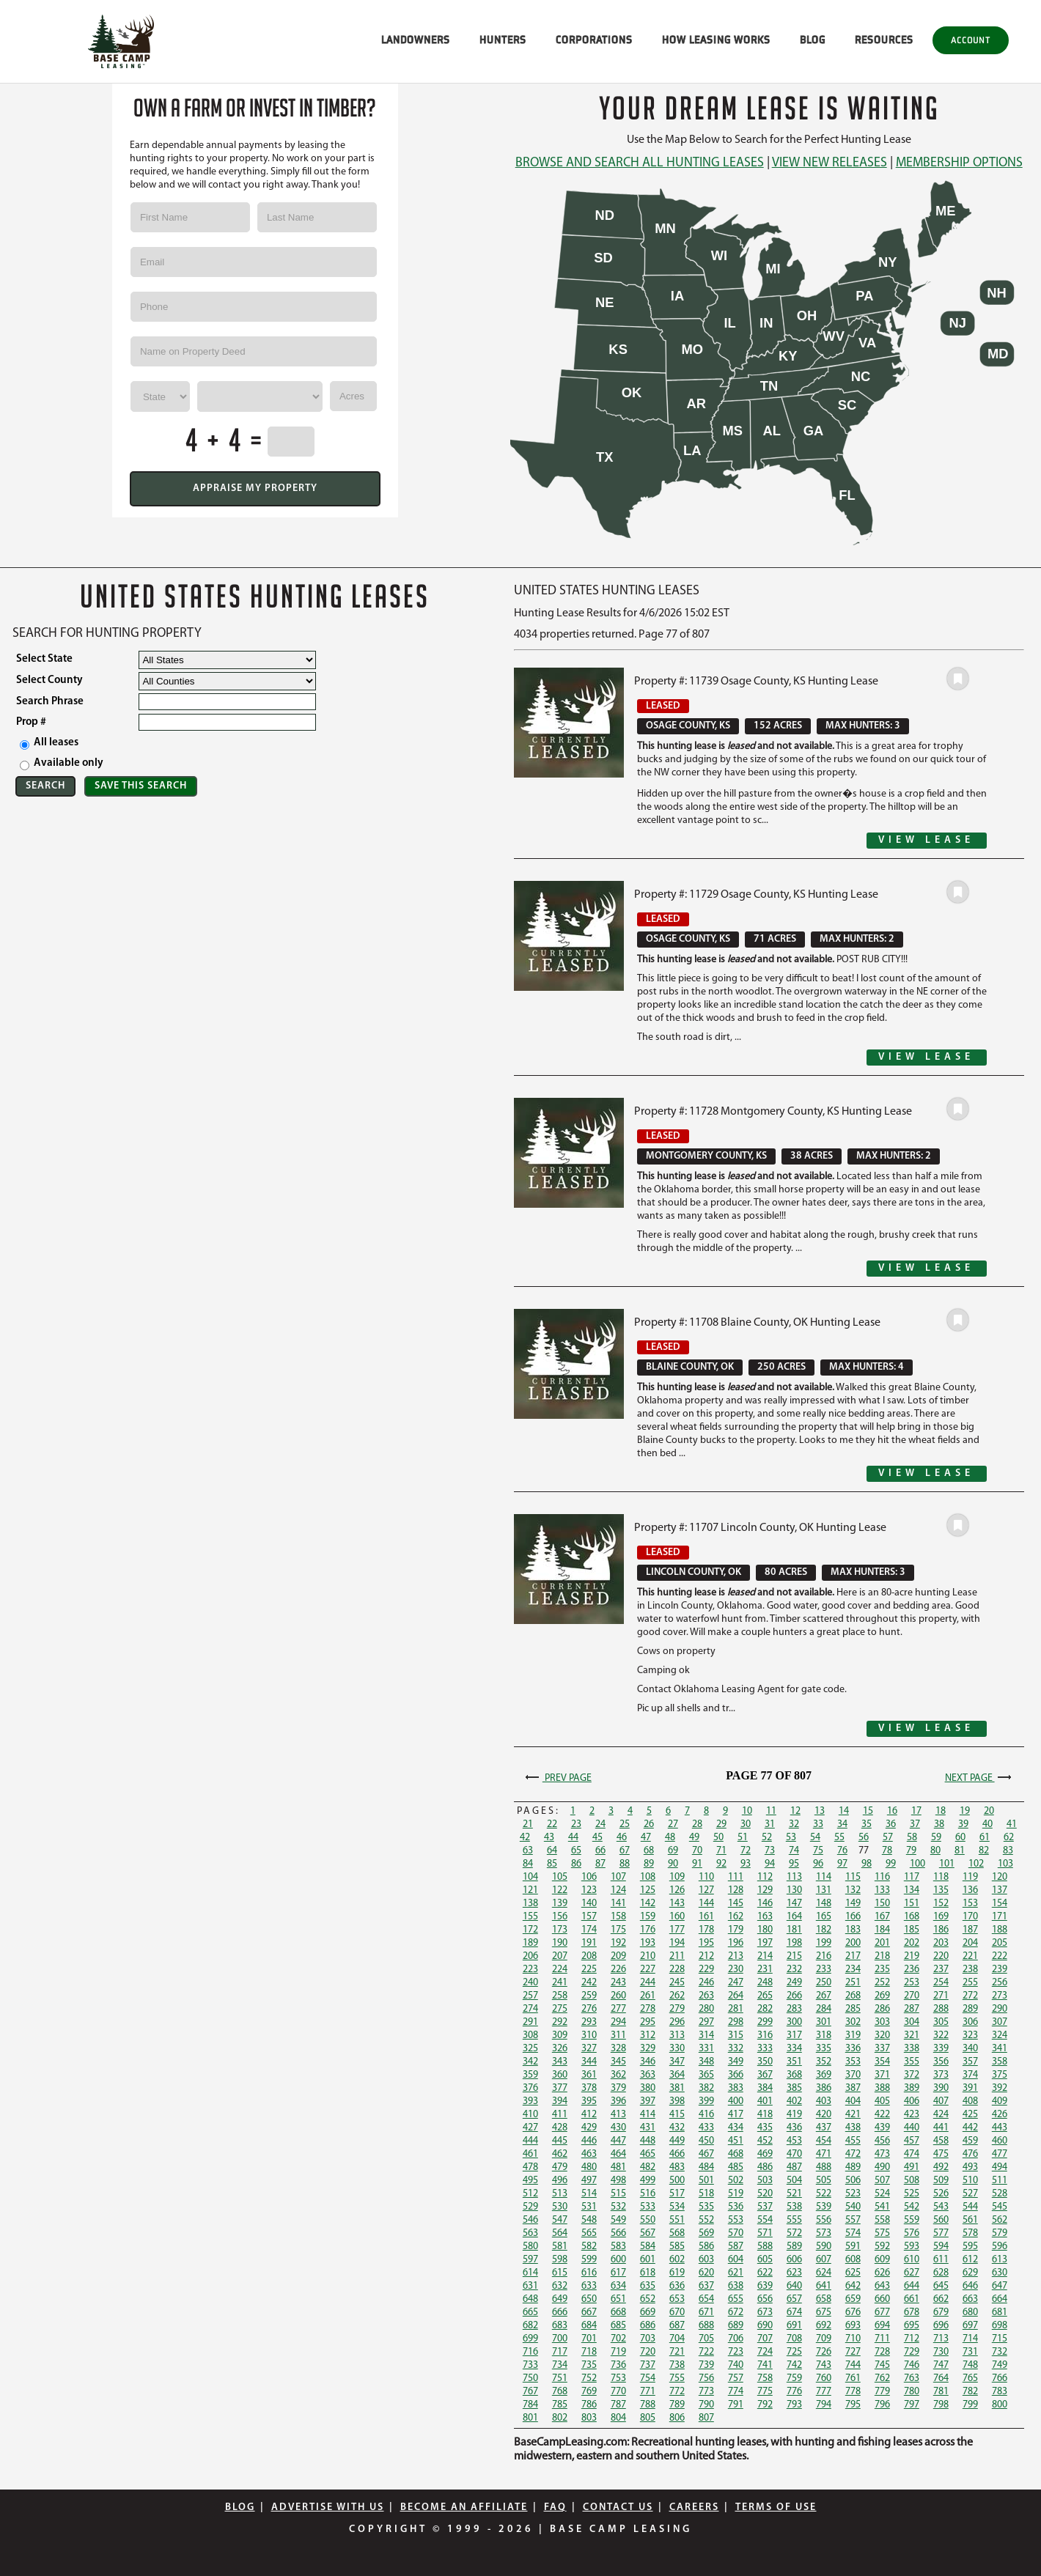 Image resolution: width=1041 pixels, height=2576 pixels. What do you see at coordinates (941, 2101) in the screenshot?
I see `407` at bounding box center [941, 2101].